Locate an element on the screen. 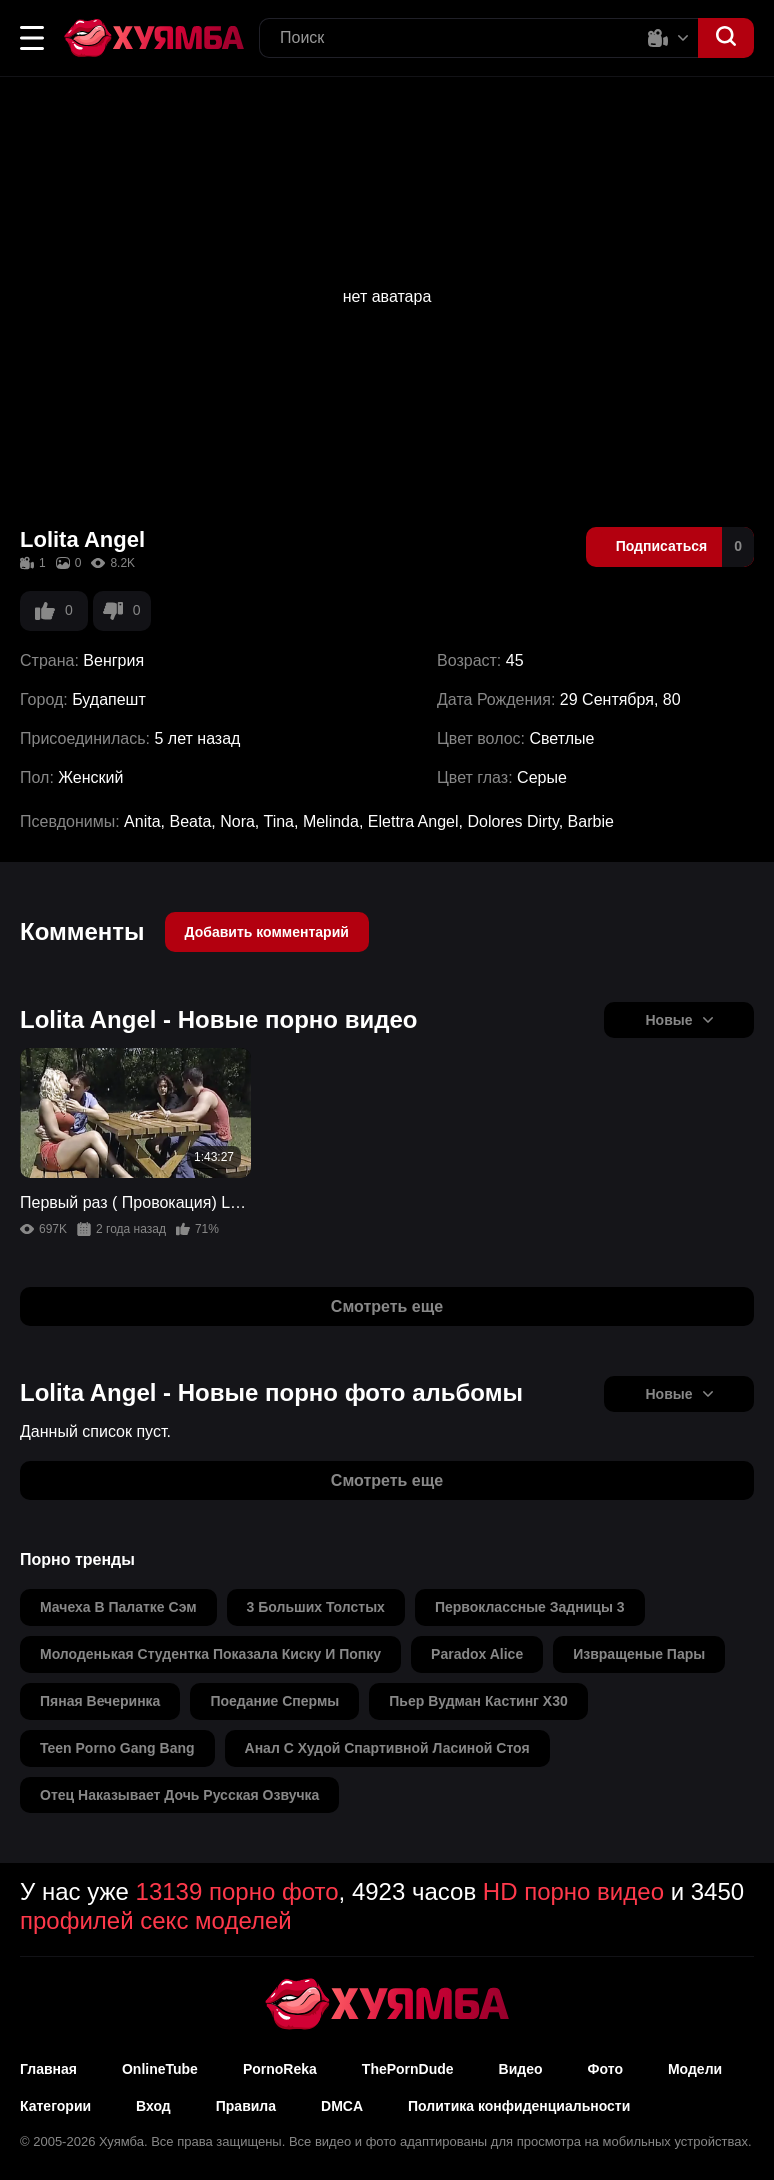 This screenshot has height=2180, width=774. ThePornDude is located at coordinates (408, 2069).